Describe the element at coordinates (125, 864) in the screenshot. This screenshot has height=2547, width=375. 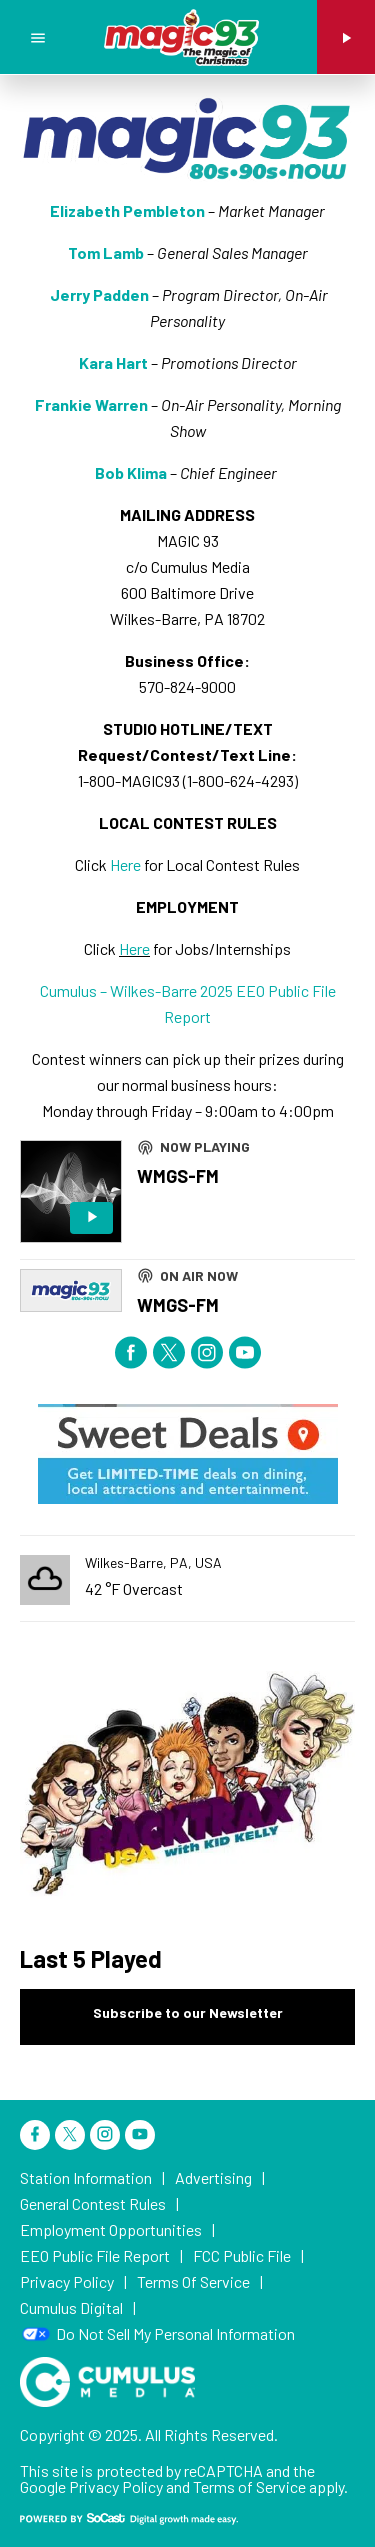
I see `Here` at that location.